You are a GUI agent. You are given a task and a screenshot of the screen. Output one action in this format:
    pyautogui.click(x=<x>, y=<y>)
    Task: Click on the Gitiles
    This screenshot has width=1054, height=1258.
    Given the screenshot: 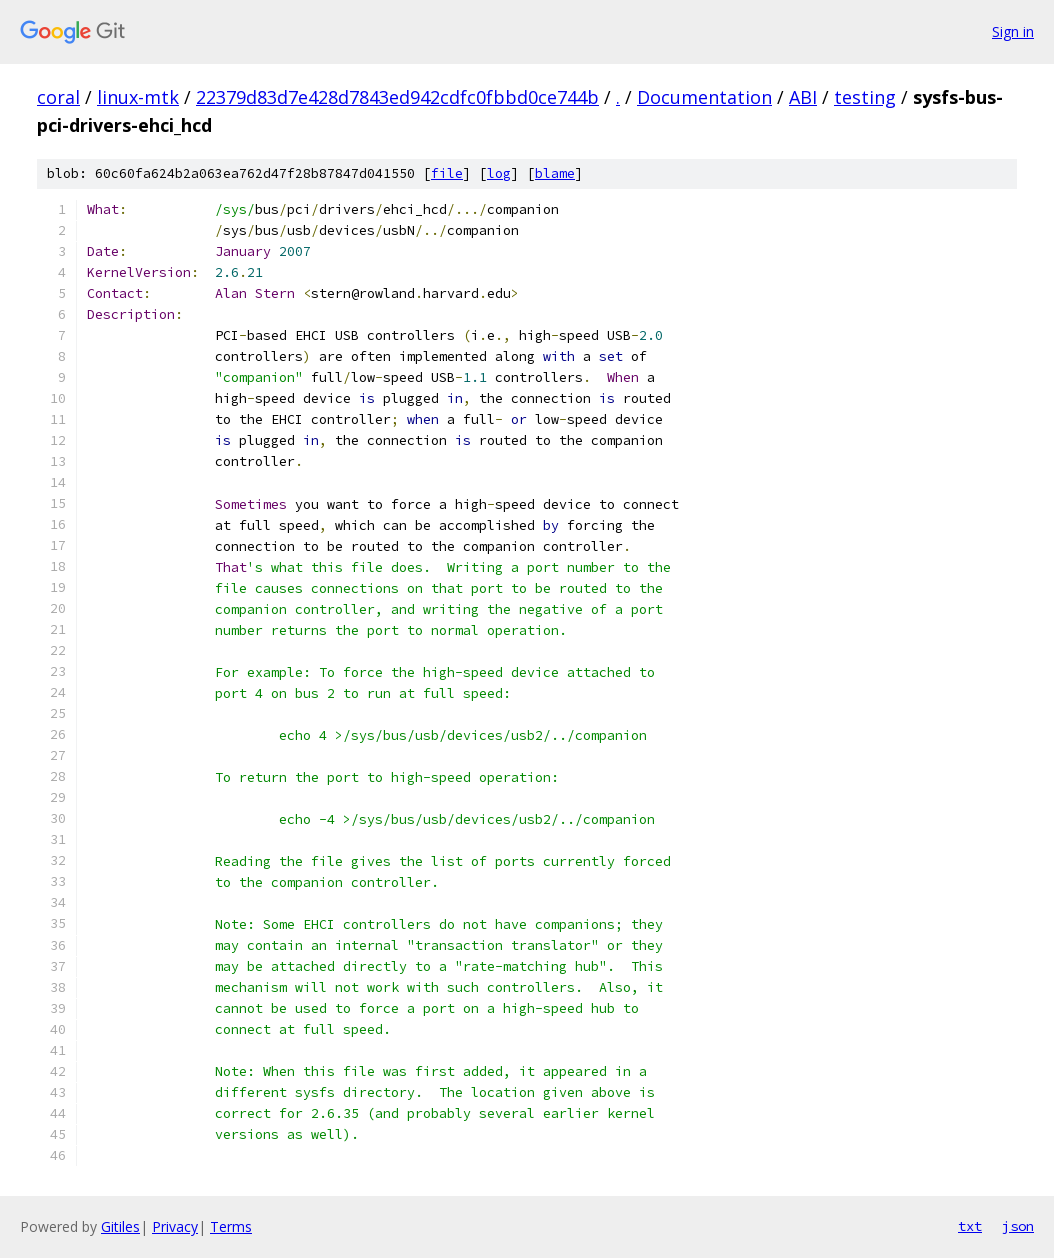 What is the action you would take?
    pyautogui.click(x=120, y=1226)
    